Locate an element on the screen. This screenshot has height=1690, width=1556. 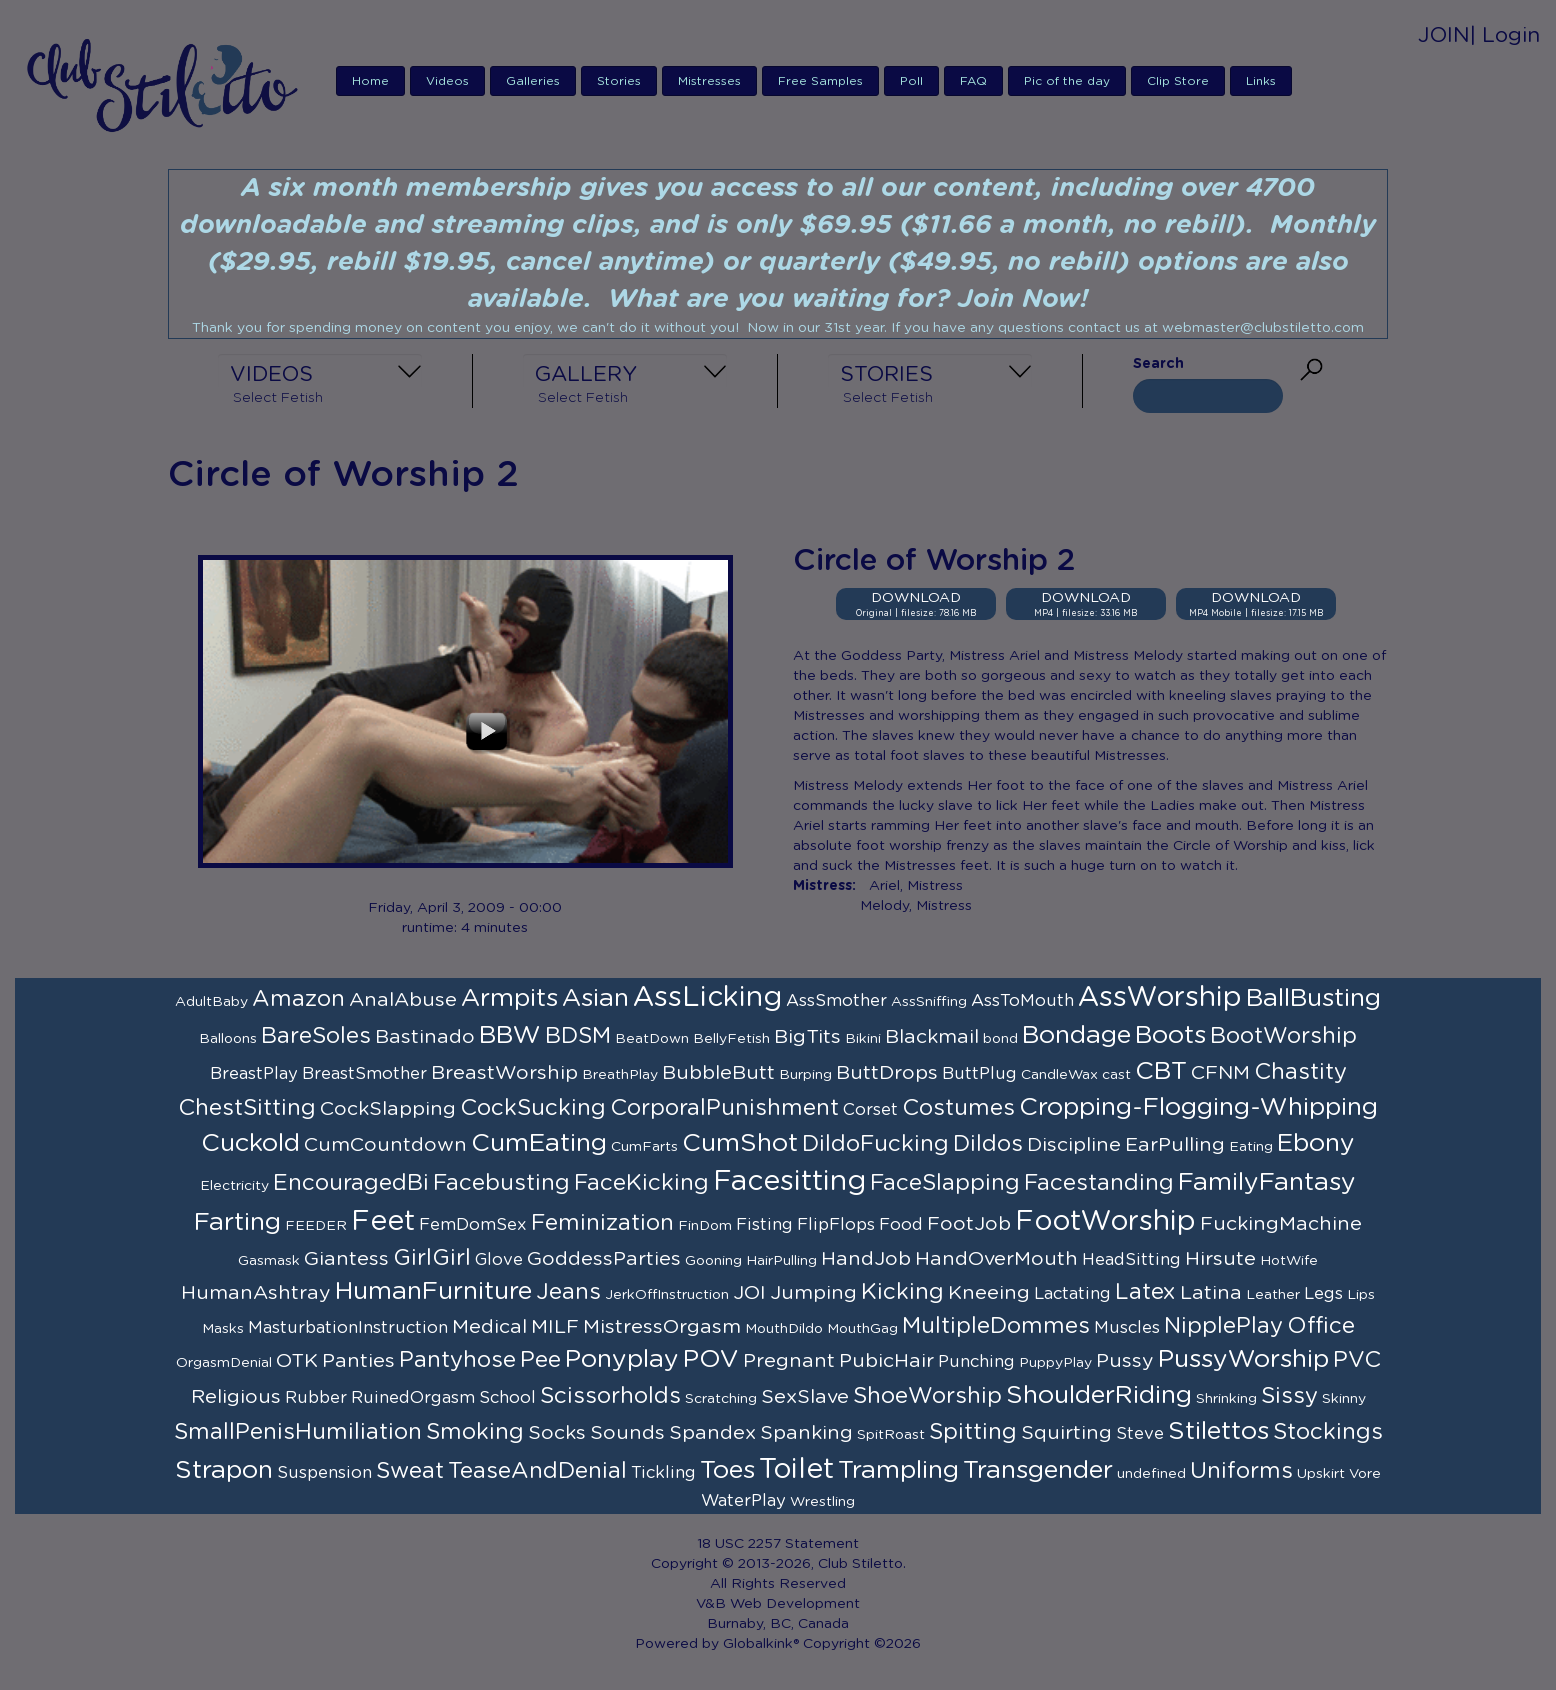
CockSucking is located at coordinates (533, 1108).